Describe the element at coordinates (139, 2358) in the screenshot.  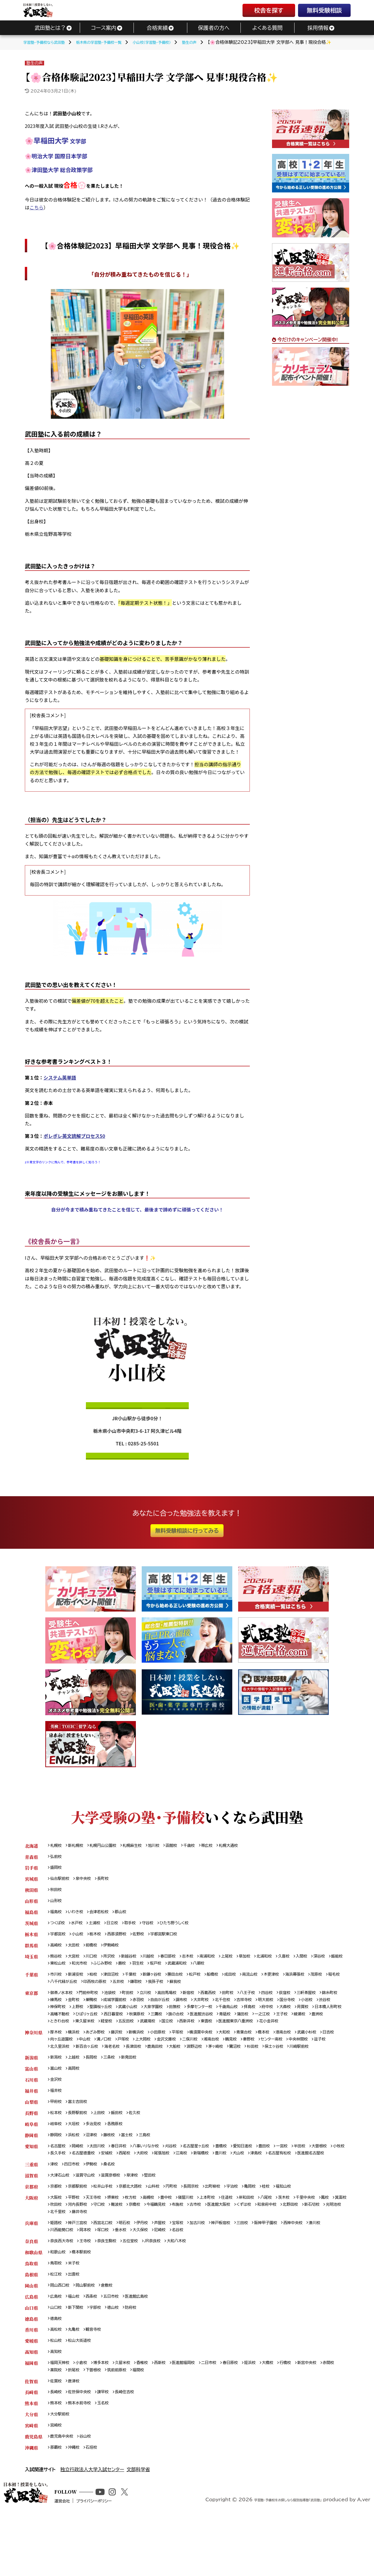
I see `防府校` at that location.